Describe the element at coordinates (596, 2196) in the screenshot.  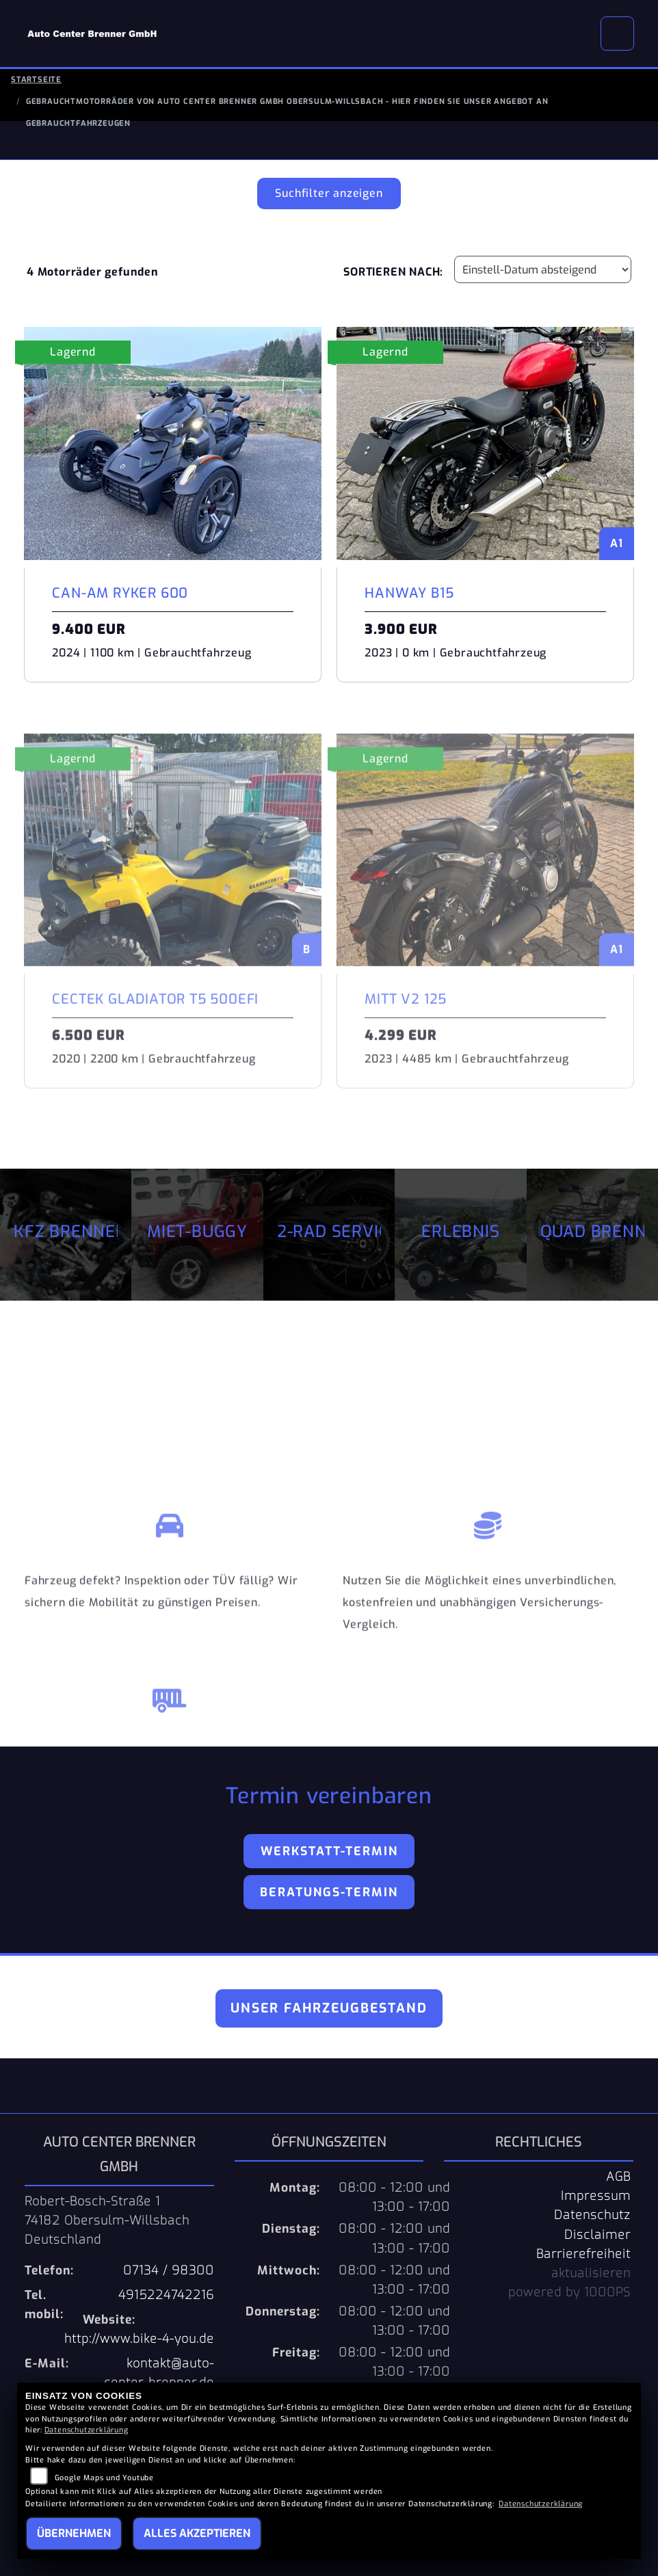
I see `Impressum` at that location.